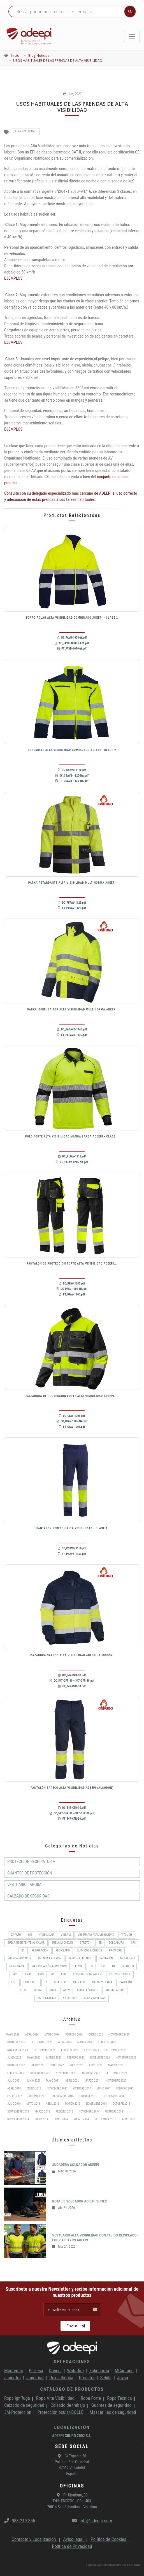  What do you see at coordinates (51, 2034) in the screenshot?
I see `Marzo 2026` at bounding box center [51, 2034].